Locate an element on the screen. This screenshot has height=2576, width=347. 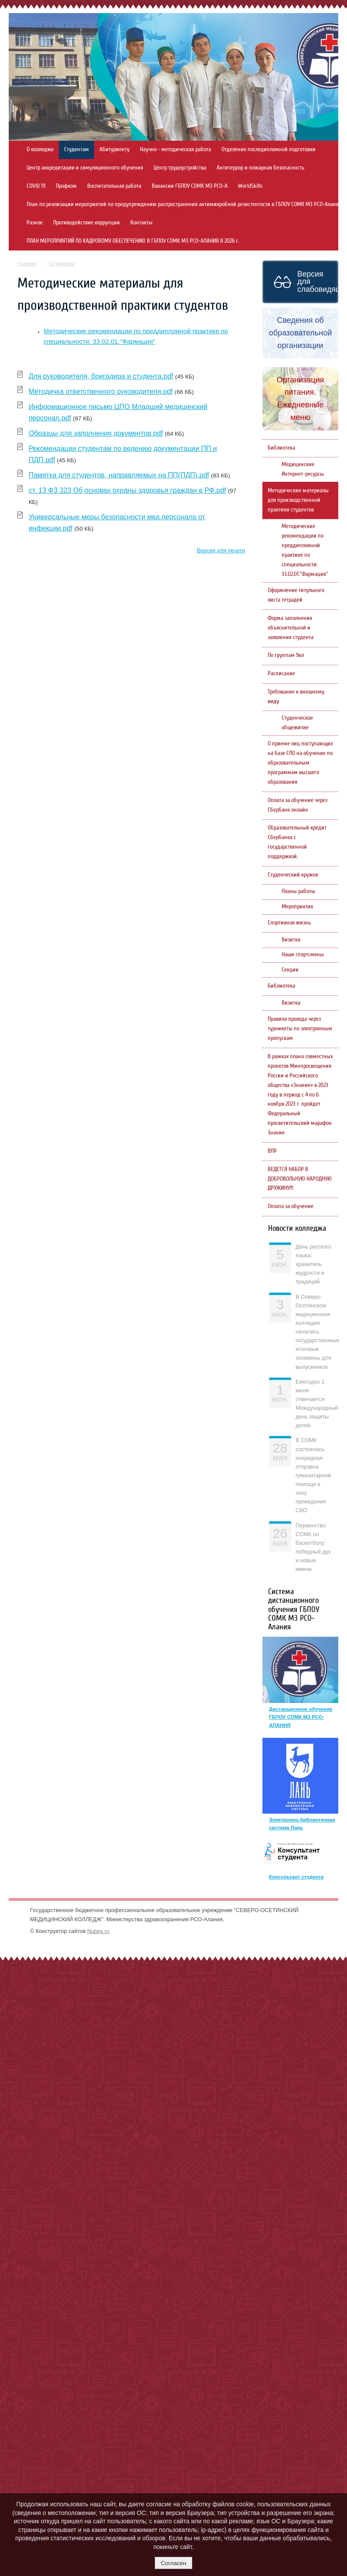
COVID 19 is located at coordinates (36, 186).